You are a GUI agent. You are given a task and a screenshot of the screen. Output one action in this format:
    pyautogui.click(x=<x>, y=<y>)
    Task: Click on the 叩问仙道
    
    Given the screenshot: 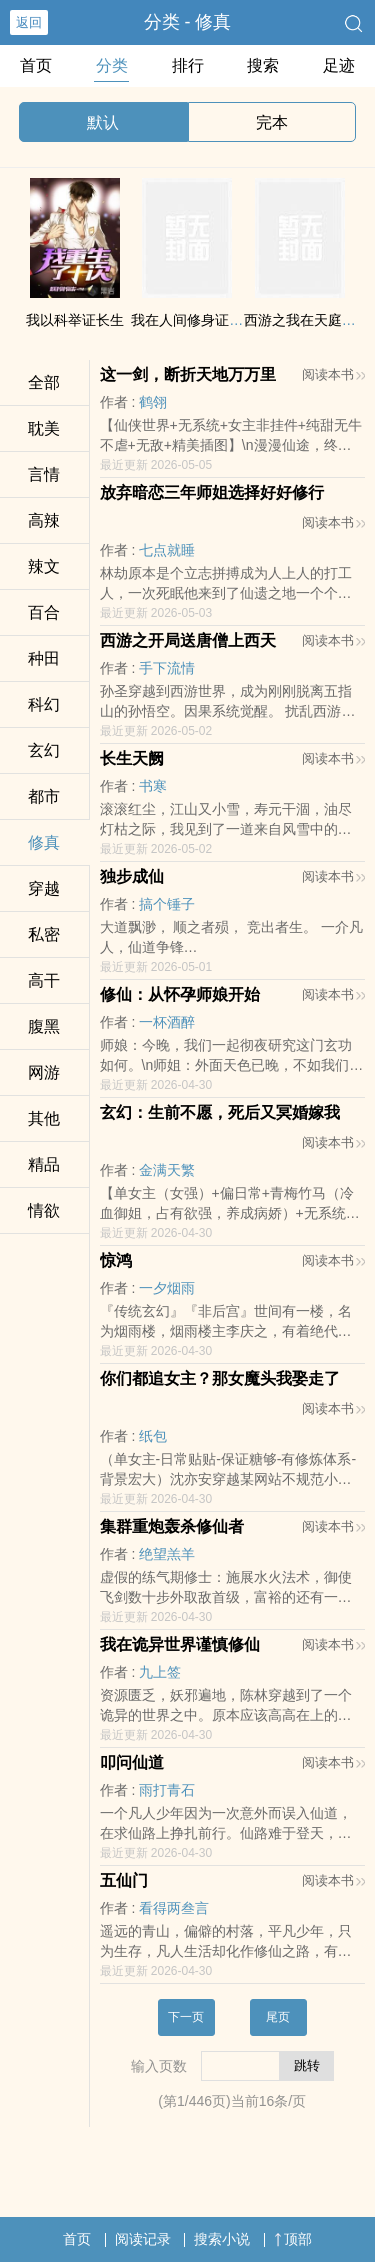 What is the action you would take?
    pyautogui.click(x=132, y=1762)
    